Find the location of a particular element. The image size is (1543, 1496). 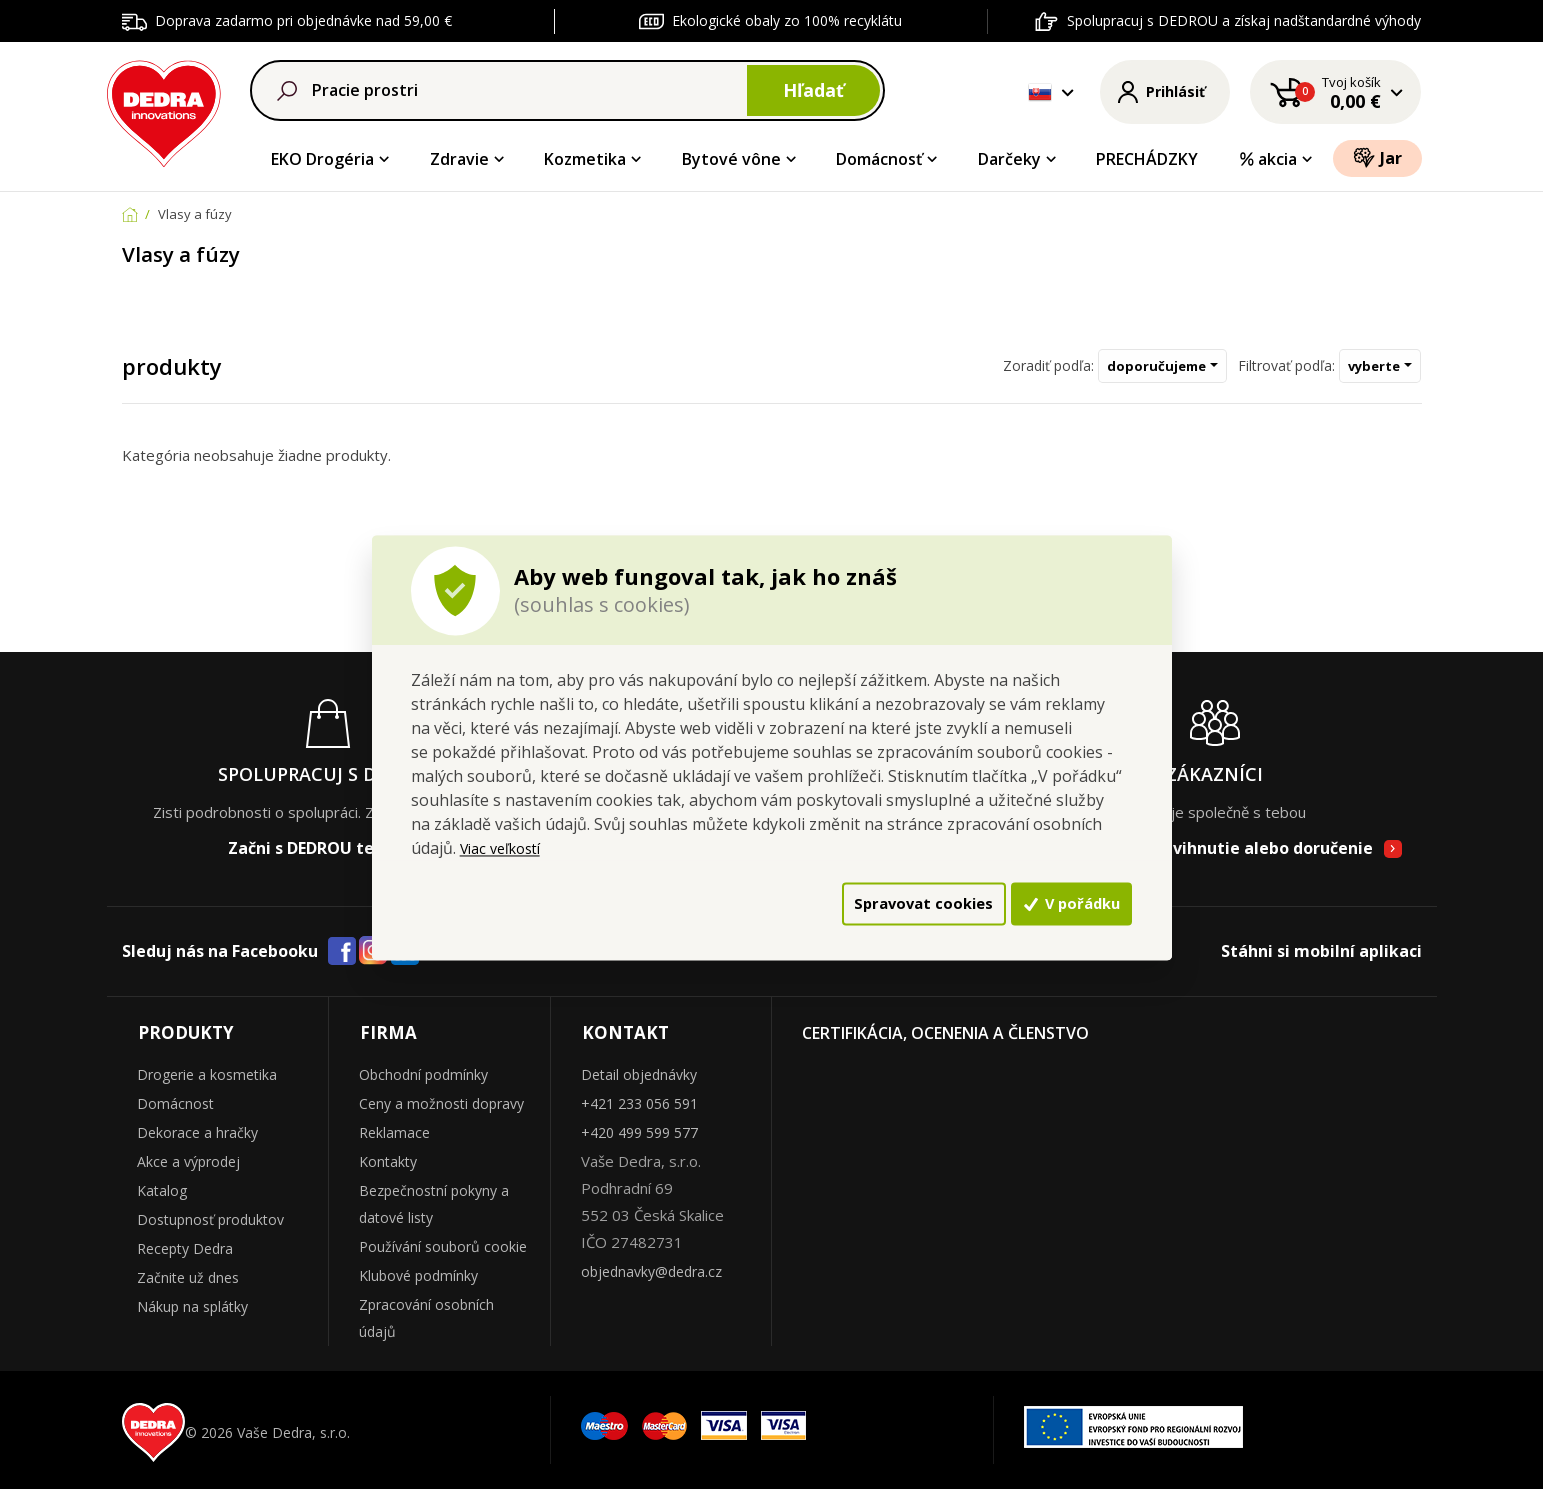

EKO Drogéria is located at coordinates (322, 159).